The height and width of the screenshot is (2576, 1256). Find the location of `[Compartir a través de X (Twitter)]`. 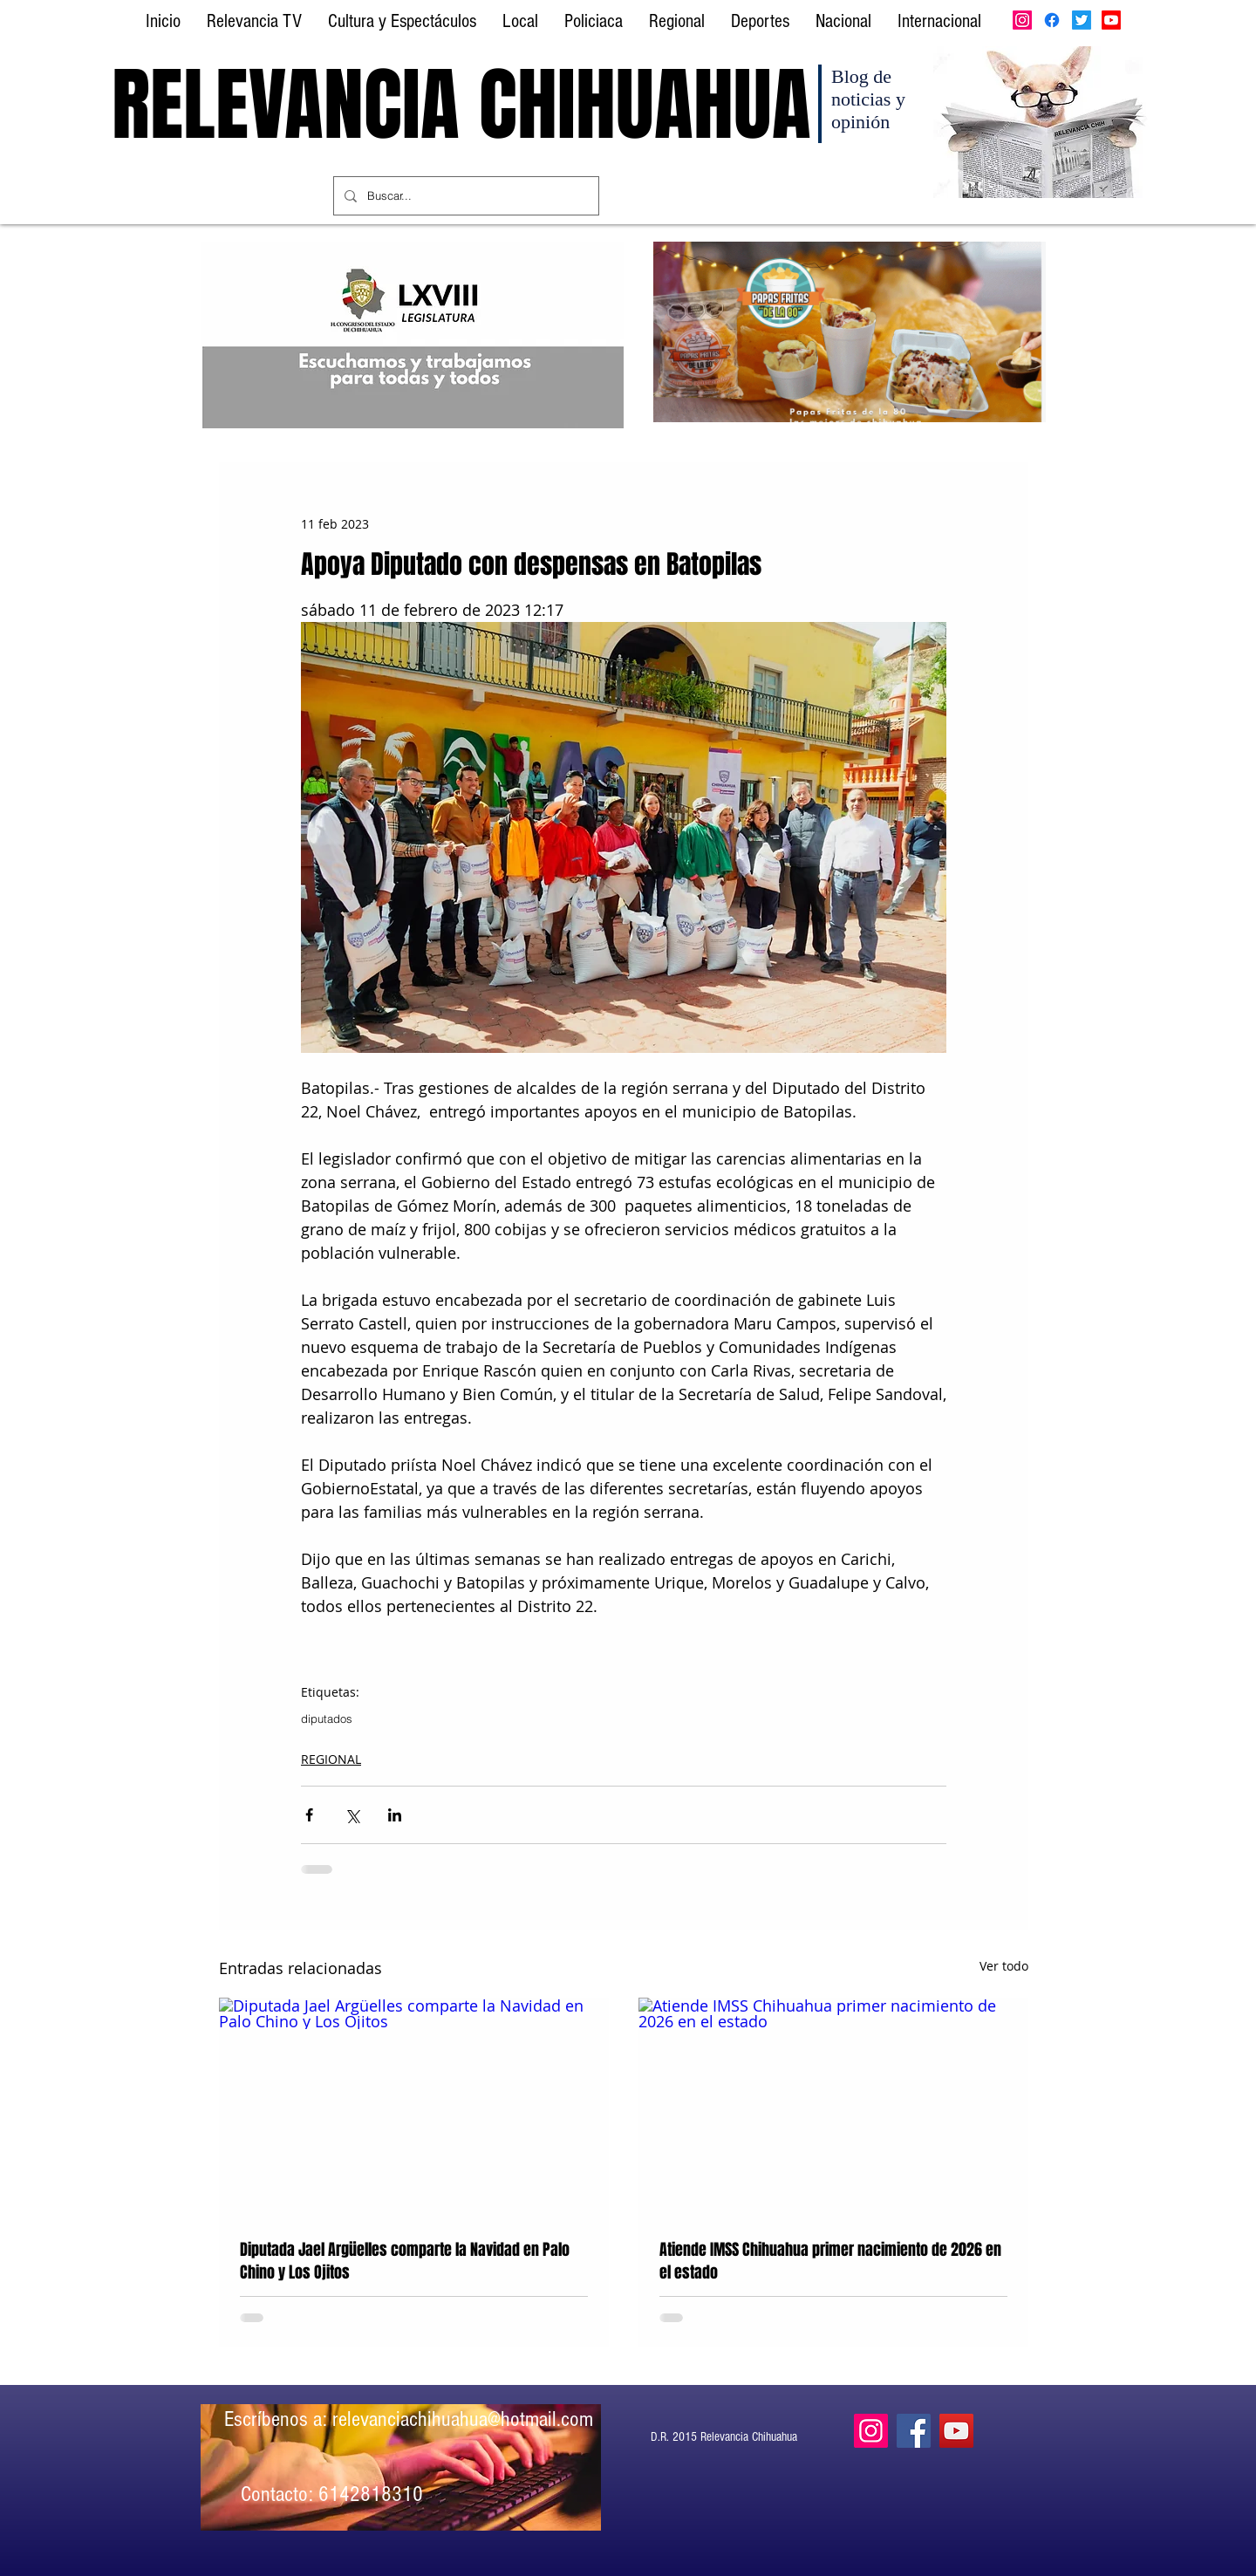

[Compartir a través de X (Twitter)] is located at coordinates (352, 1815).